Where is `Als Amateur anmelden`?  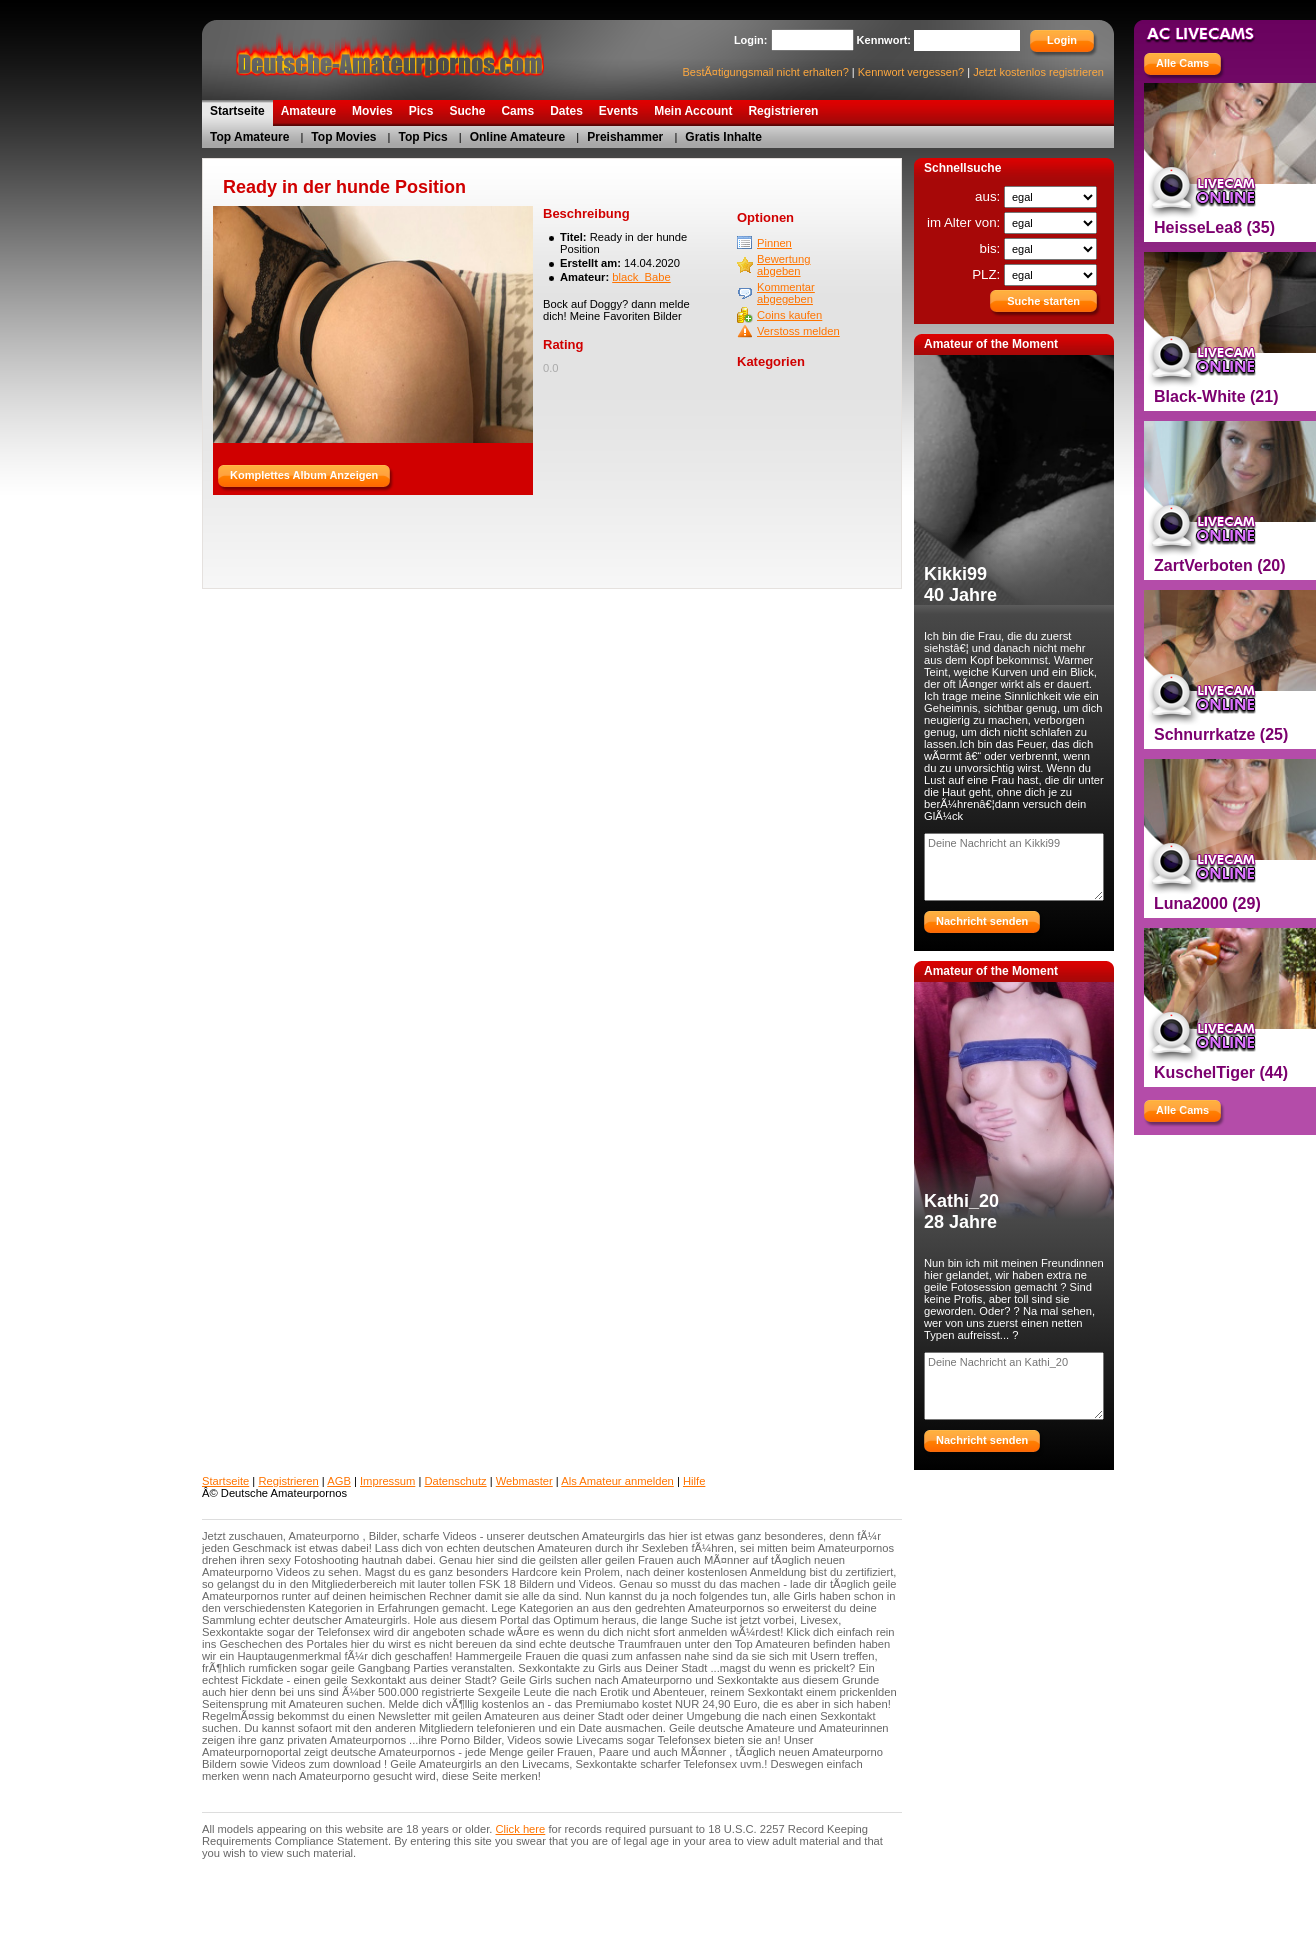 Als Amateur anmelden is located at coordinates (617, 1481).